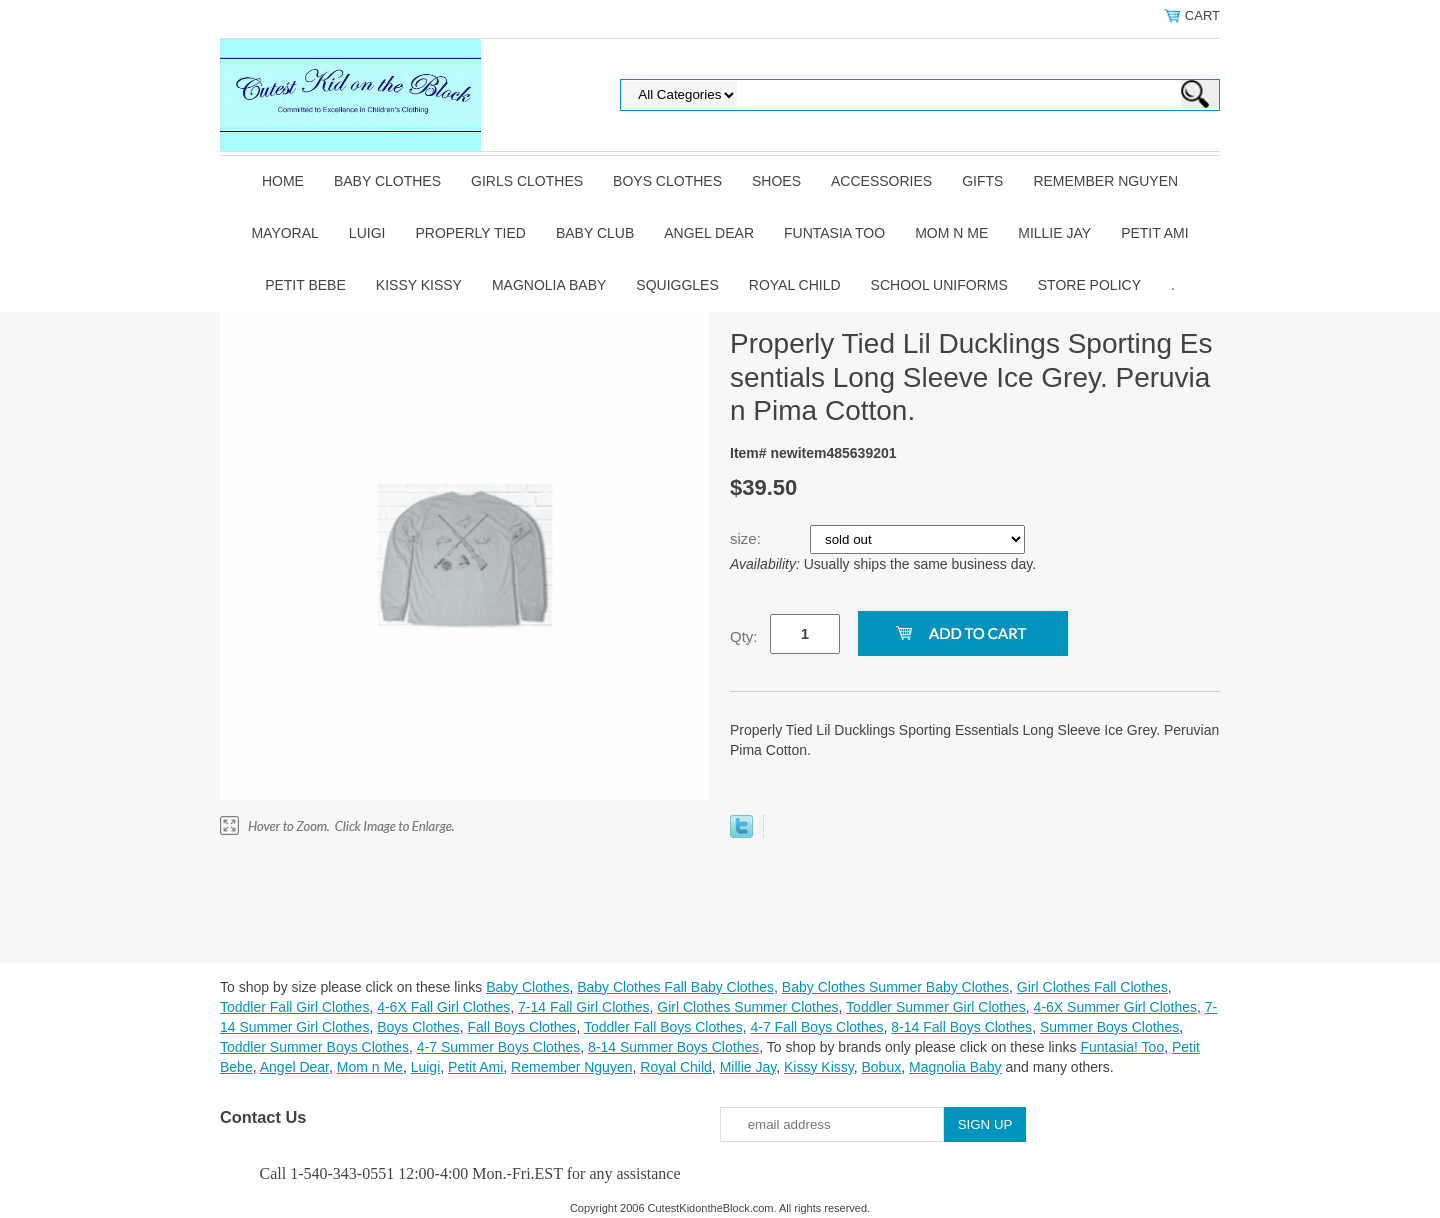 This screenshot has width=1440, height=1218. I want to click on Funtasia! Too, so click(1122, 1047).